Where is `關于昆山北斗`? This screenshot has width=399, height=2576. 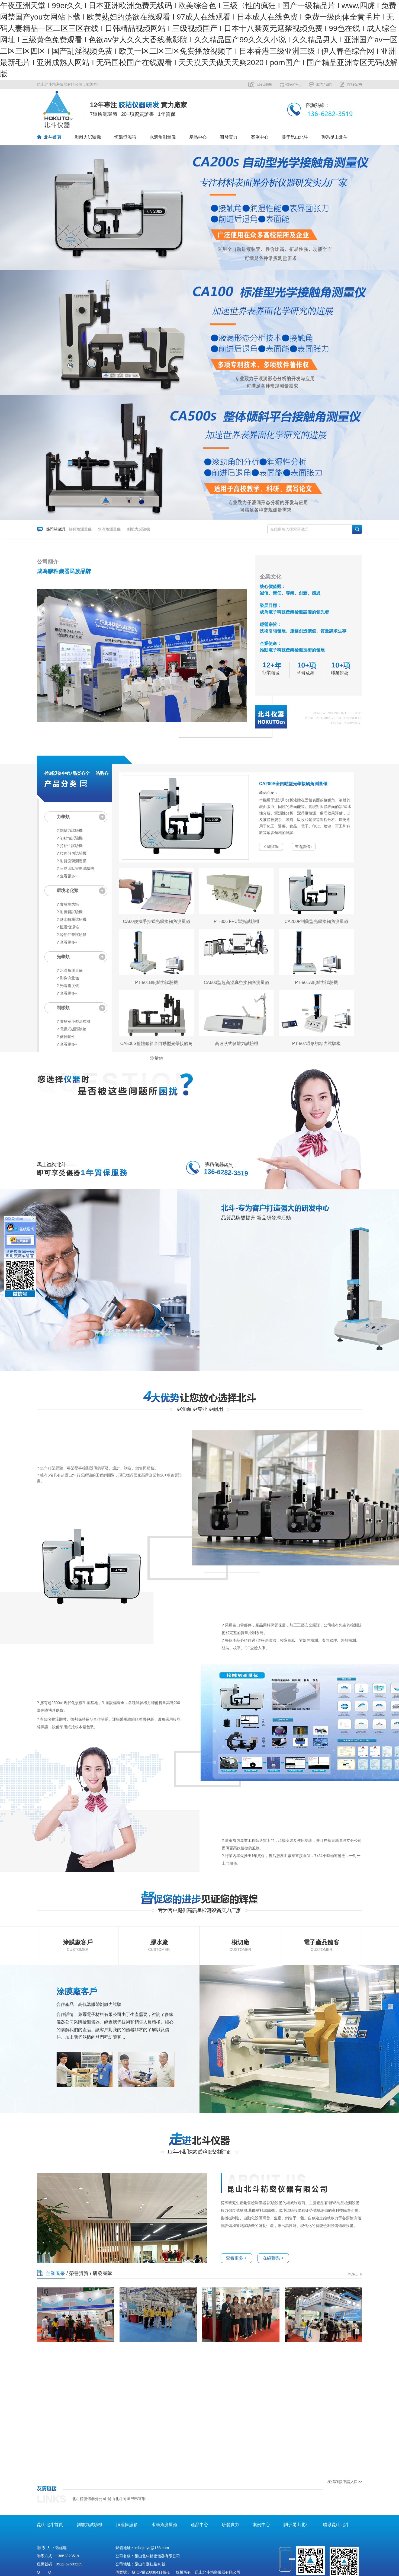
關于昆山北斗 is located at coordinates (295, 137).